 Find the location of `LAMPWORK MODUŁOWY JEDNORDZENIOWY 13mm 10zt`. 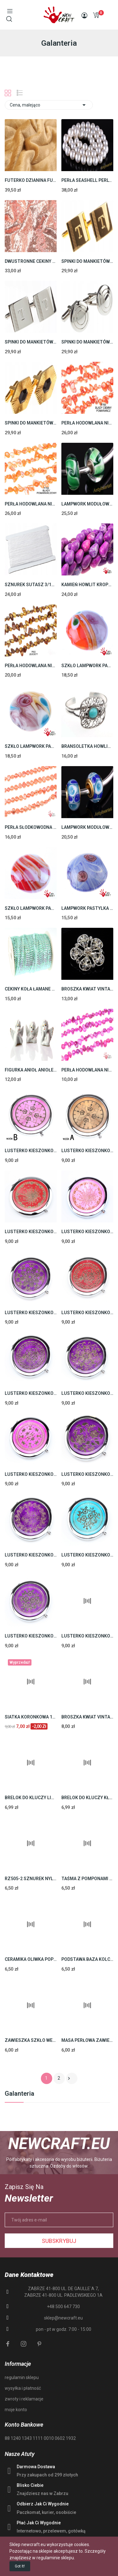

LAMPWORK MODUŁOWY JEDNORDZENIOWY 13mm 10zt is located at coordinates (87, 827).